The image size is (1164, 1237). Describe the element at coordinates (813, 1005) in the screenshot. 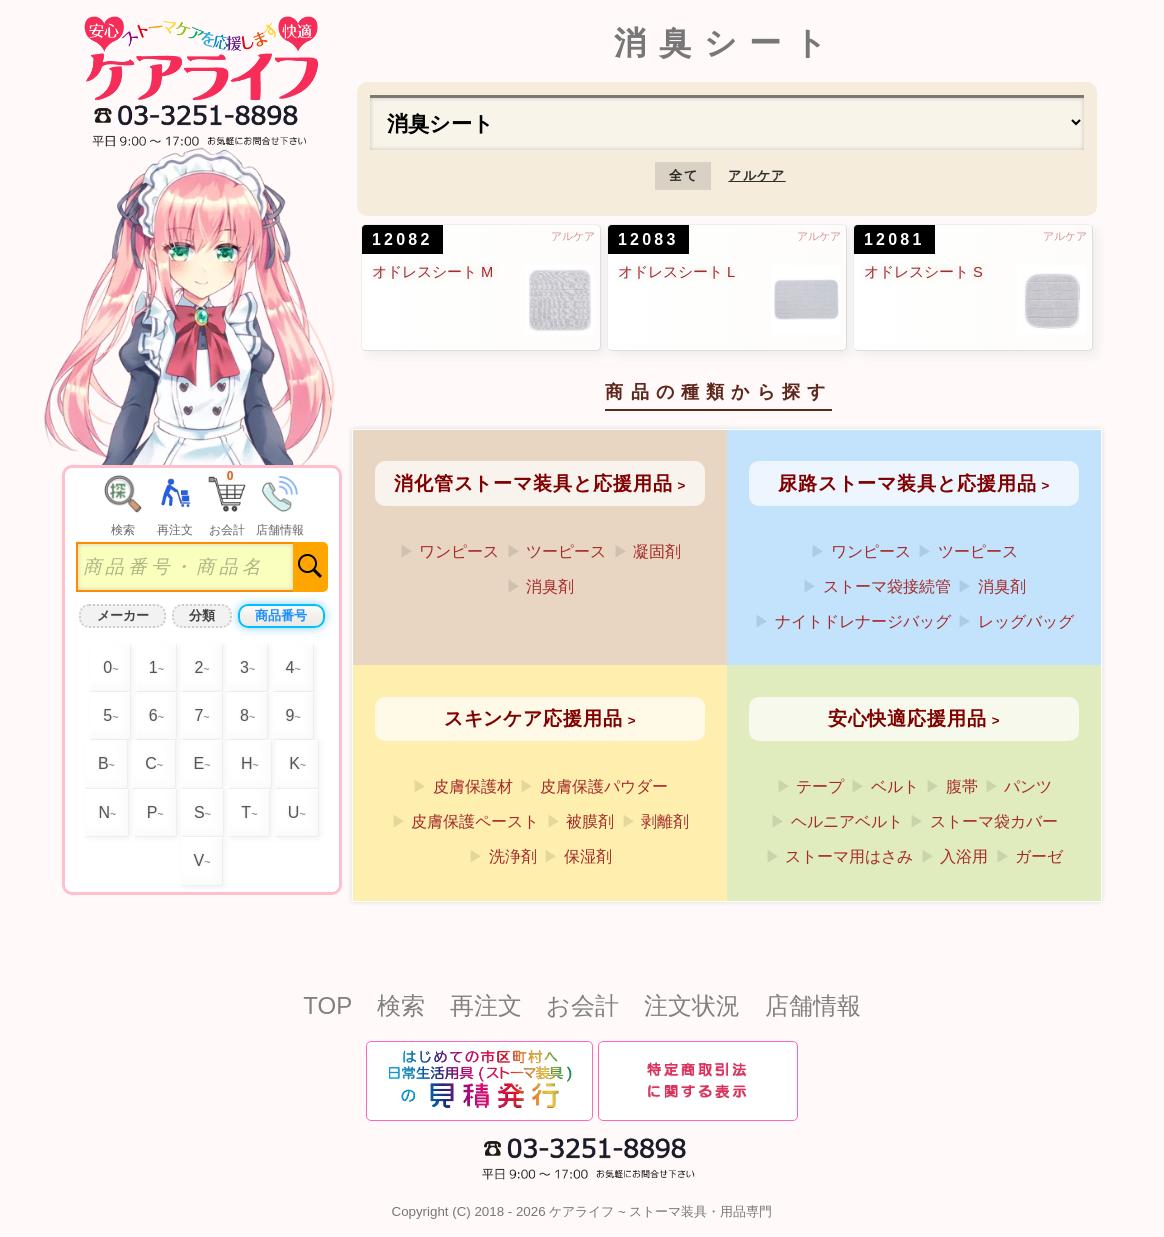

I see `店舗情報` at that location.